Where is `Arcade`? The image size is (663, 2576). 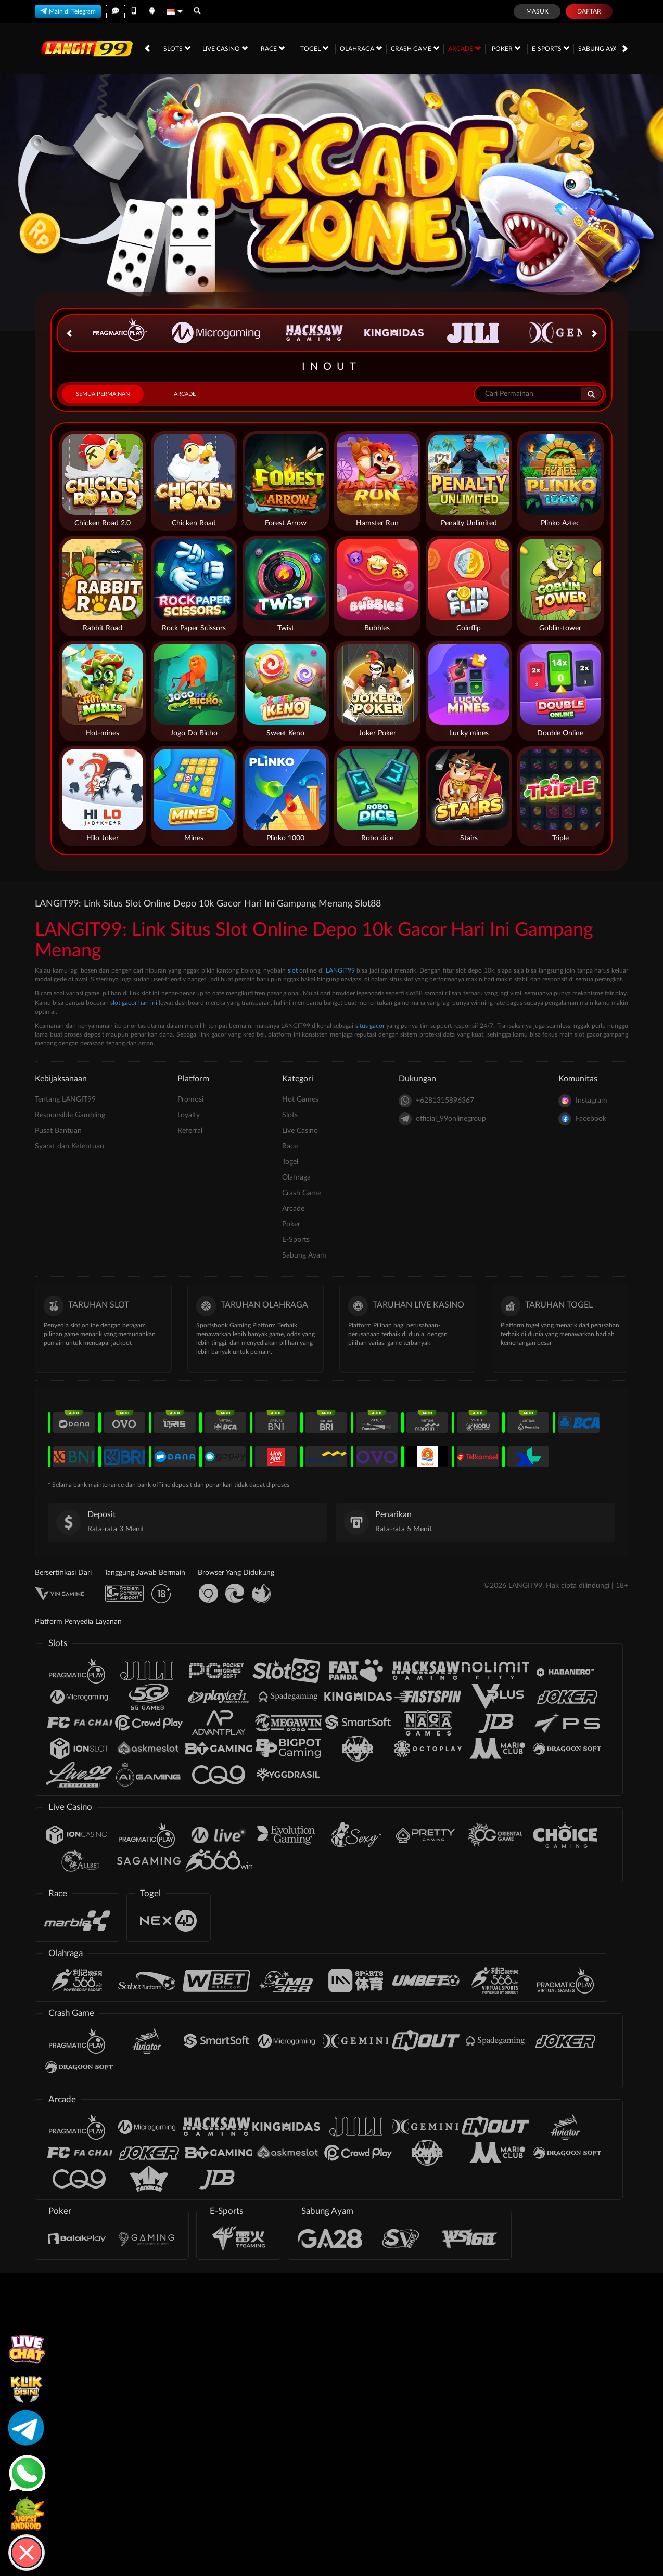 Arcade is located at coordinates (464, 48).